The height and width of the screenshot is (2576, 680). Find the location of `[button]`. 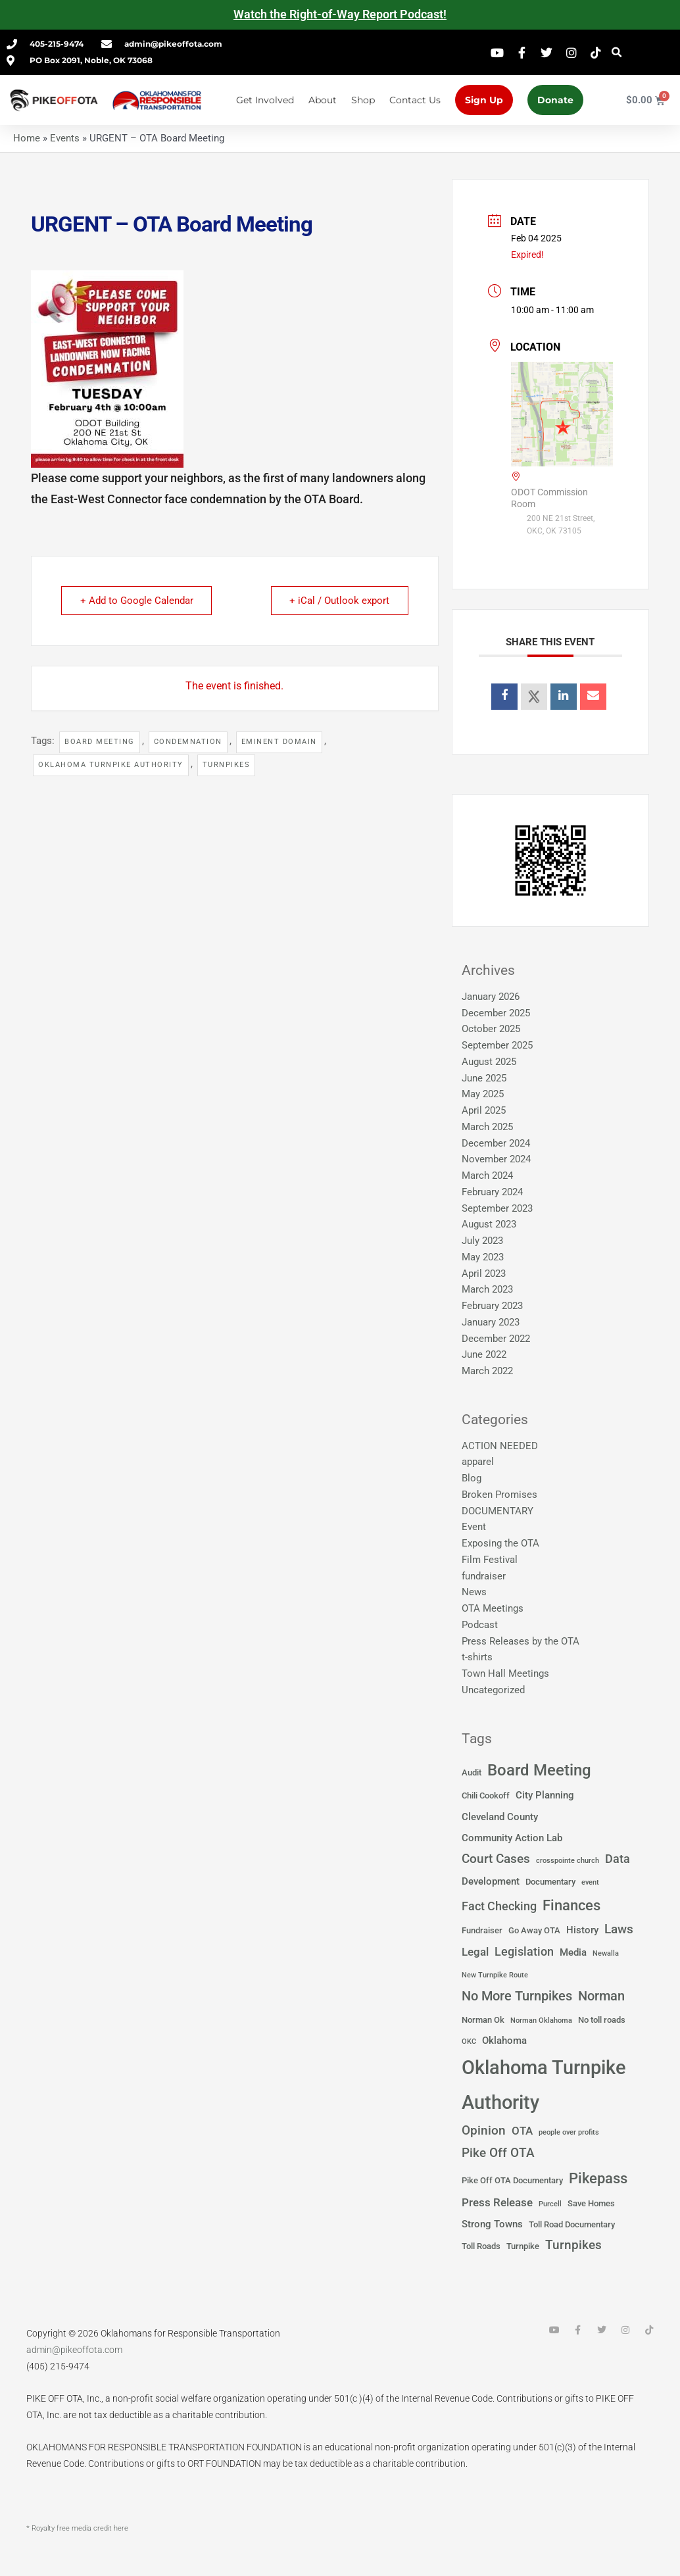

[button] is located at coordinates (617, 52).